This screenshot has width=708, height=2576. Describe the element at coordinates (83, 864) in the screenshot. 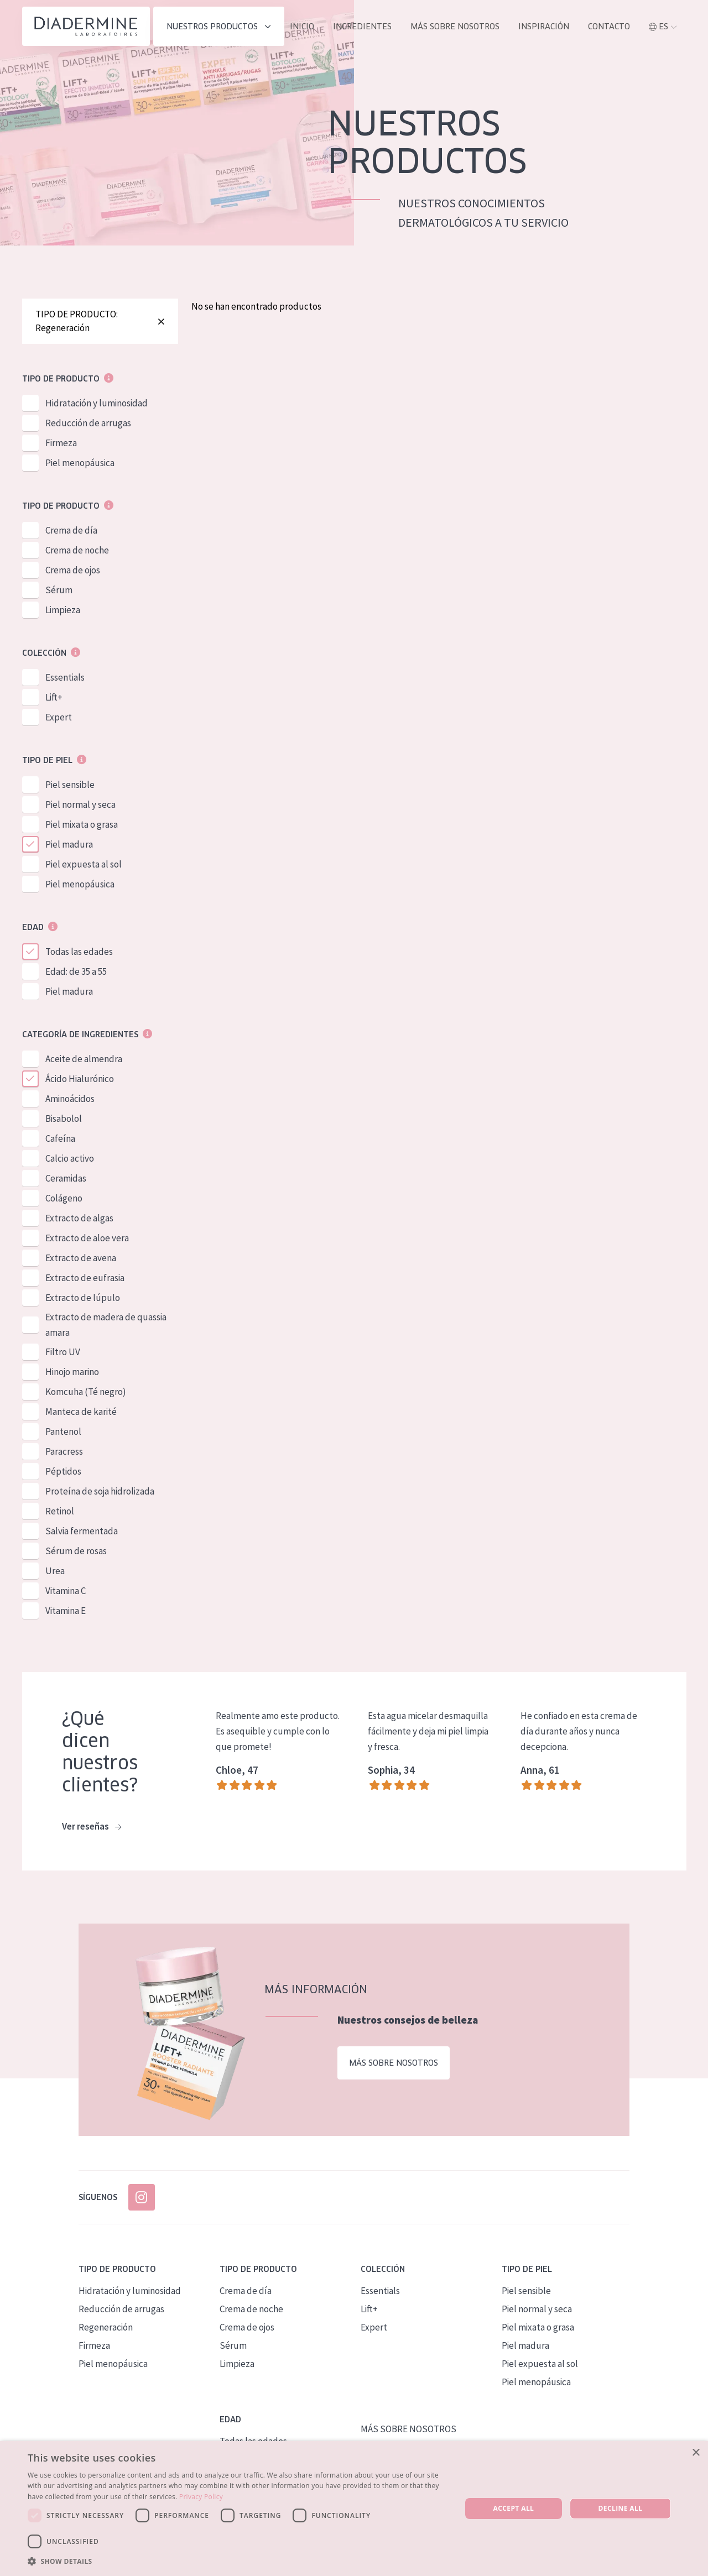

I see `Piel expuesta al sol` at that location.